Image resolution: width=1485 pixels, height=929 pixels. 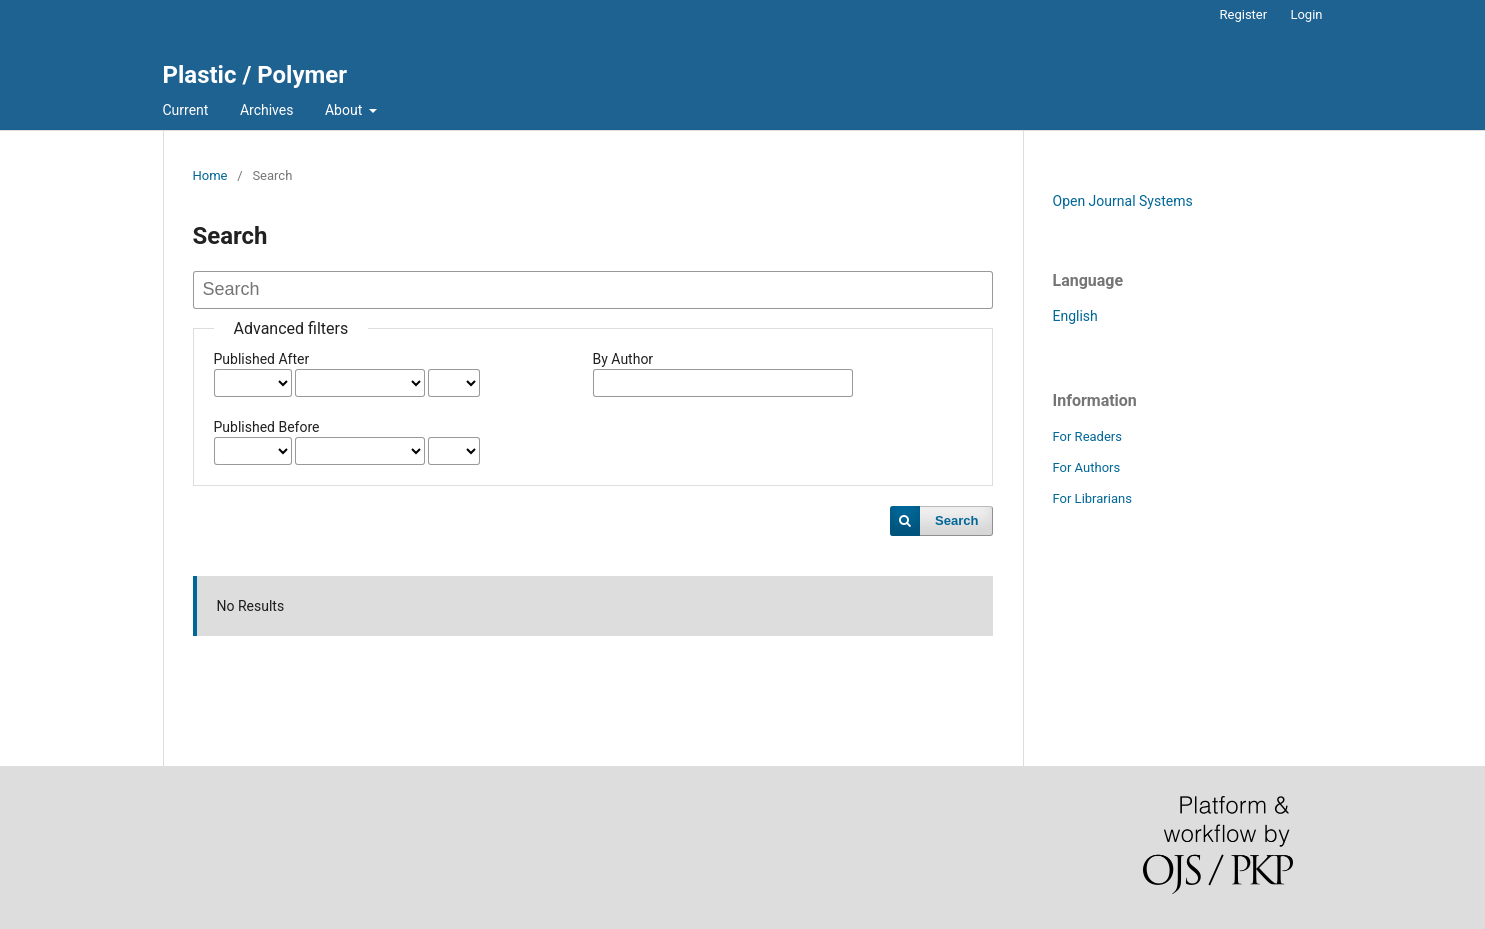 I want to click on Home, so click(x=210, y=175).